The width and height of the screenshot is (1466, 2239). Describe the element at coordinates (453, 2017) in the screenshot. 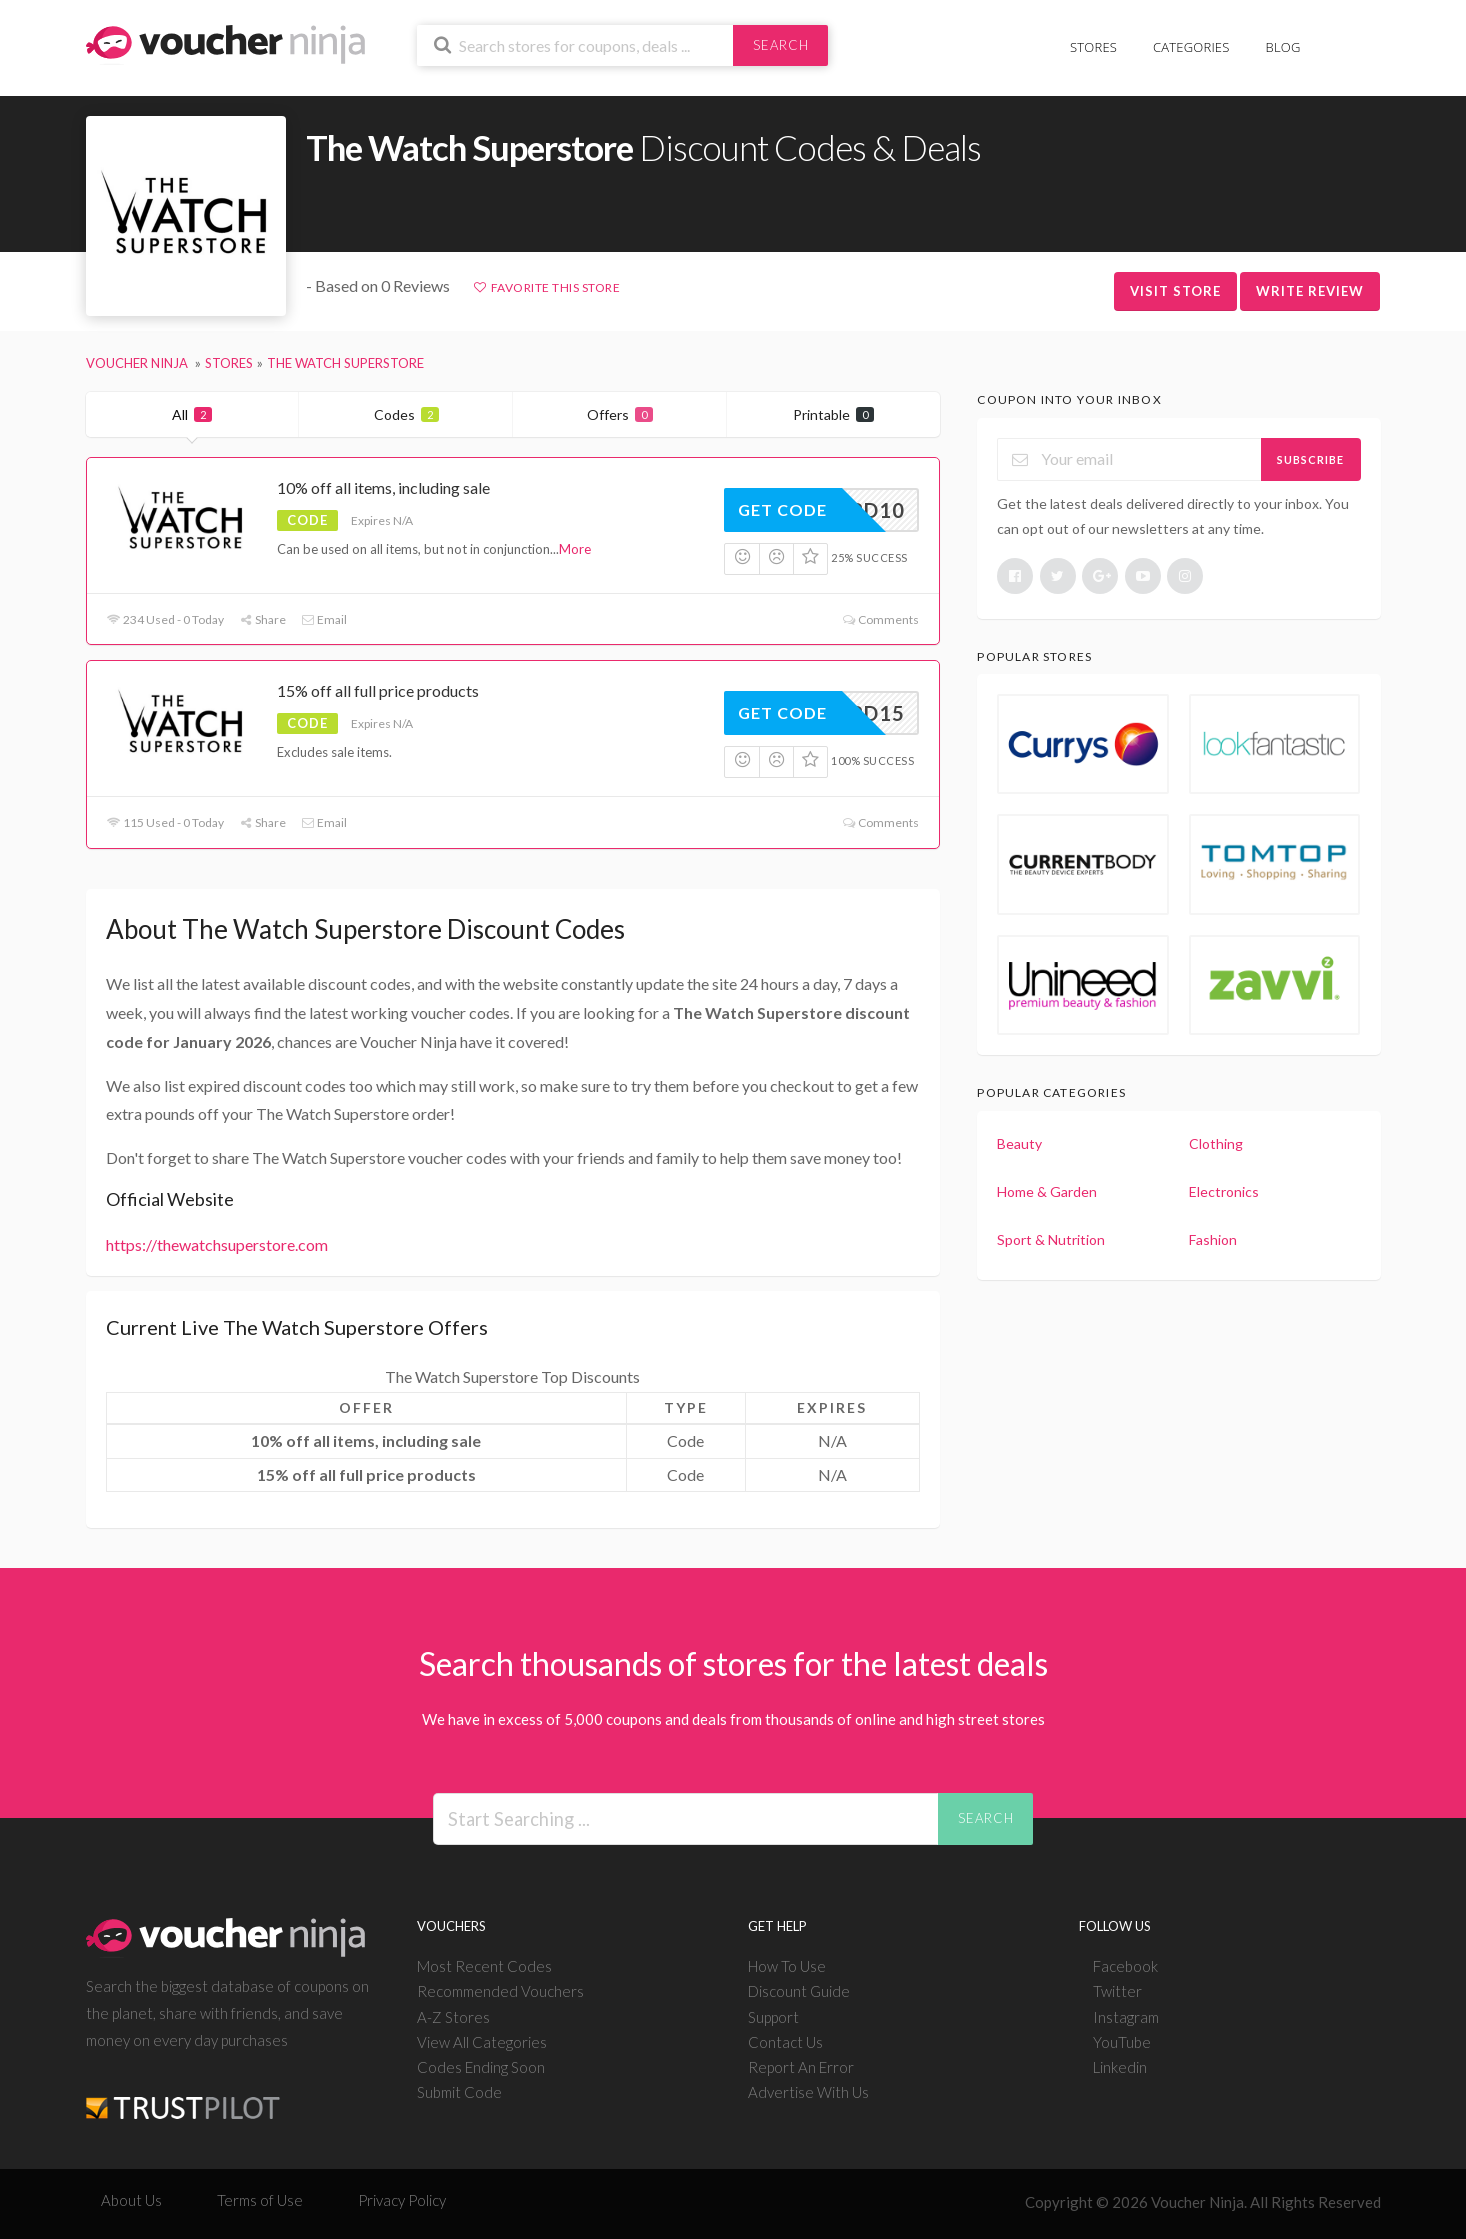

I see `A-Z Stores` at that location.